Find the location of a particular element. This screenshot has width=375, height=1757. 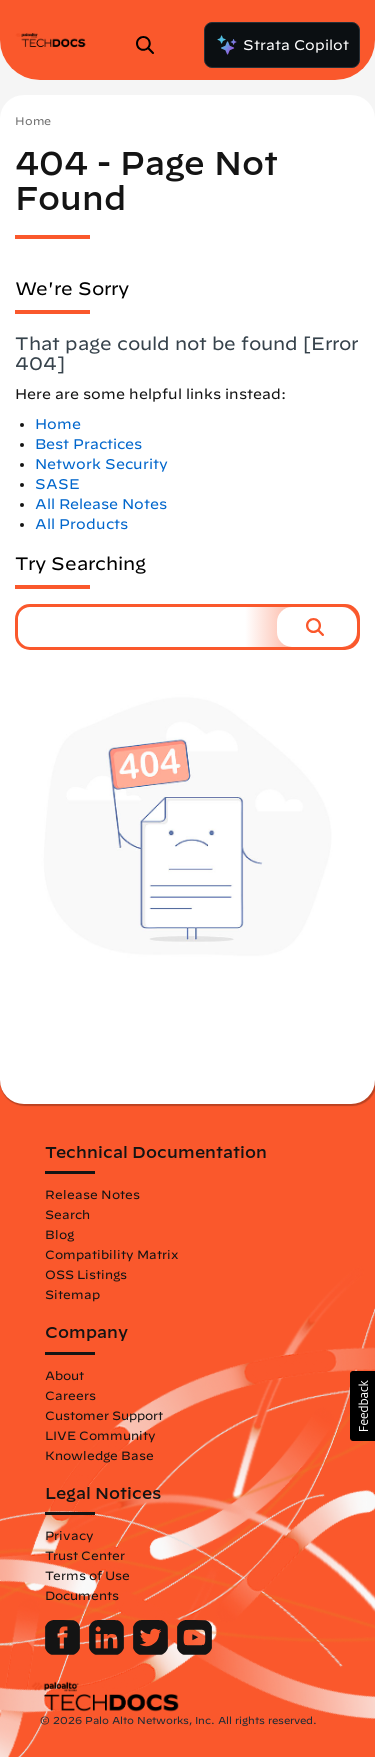

Privacy is located at coordinates (69, 1535).